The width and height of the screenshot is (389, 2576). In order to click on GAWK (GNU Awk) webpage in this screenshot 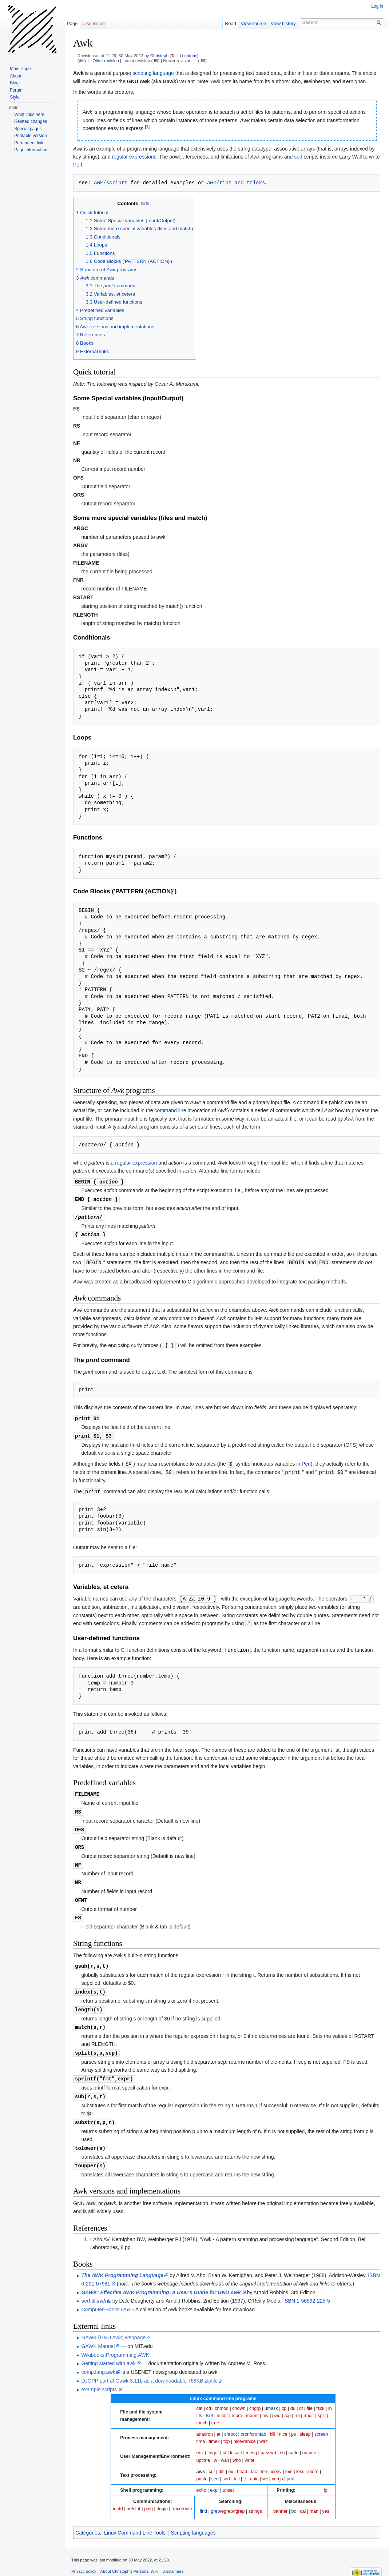, I will do `click(113, 2326)`.